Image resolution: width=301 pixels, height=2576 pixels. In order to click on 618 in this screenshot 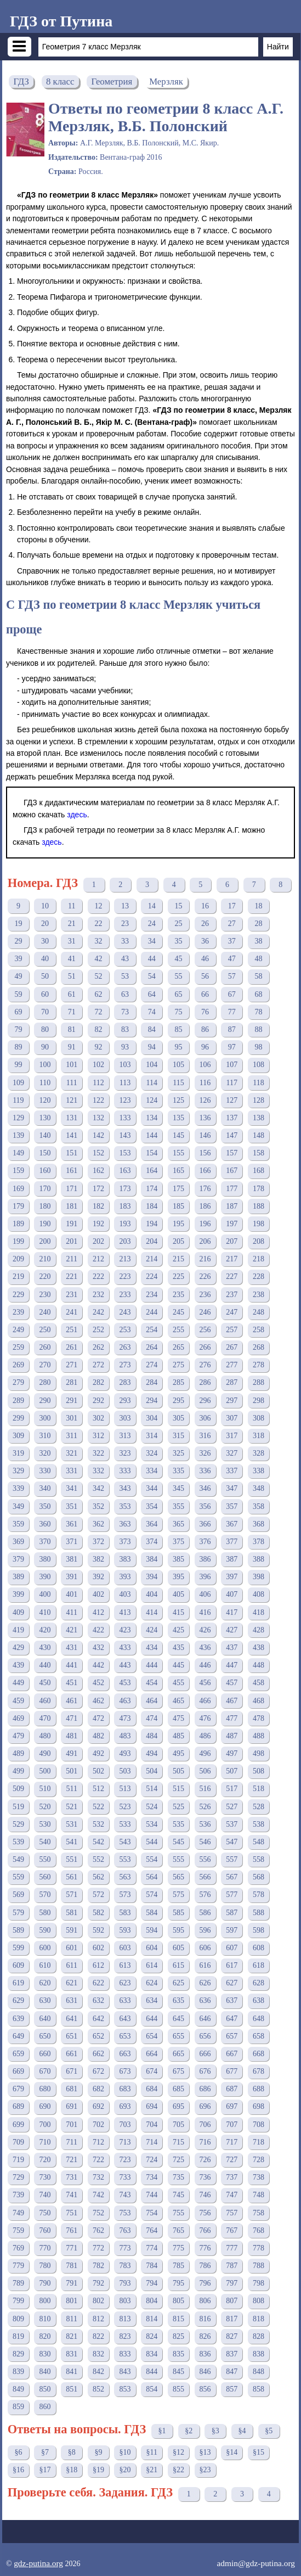, I will do `click(258, 1965)`.